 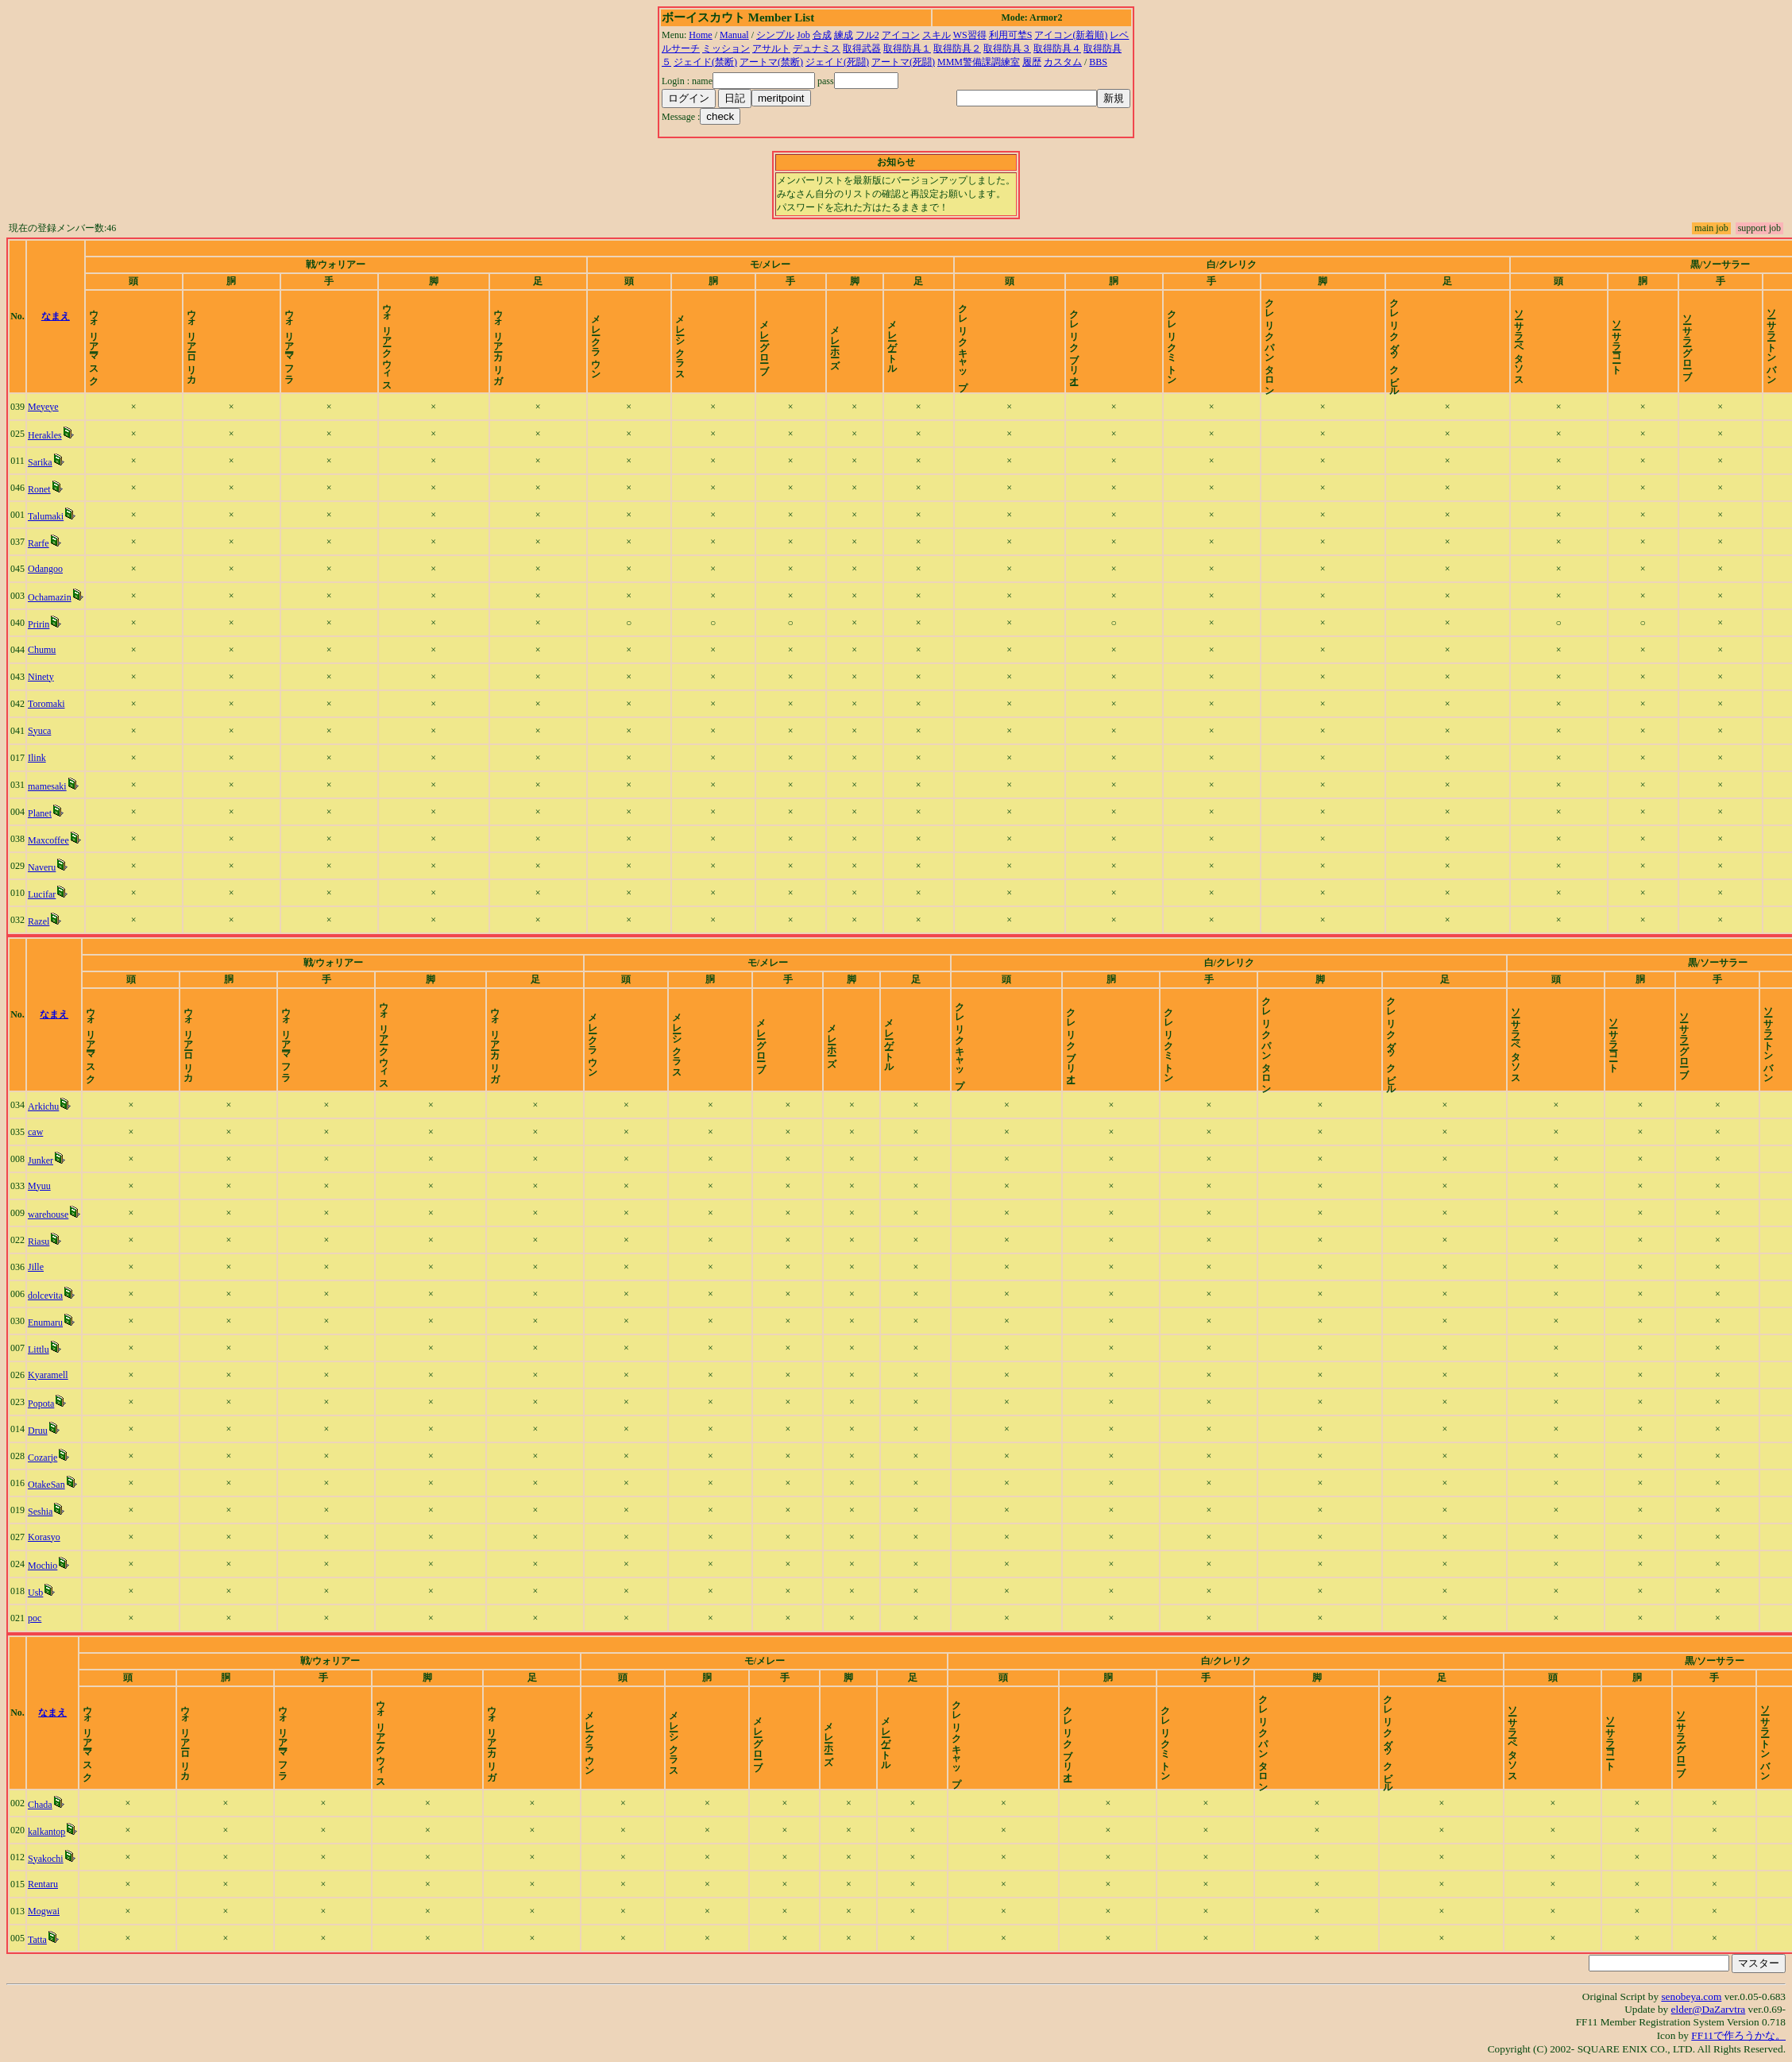 I want to click on Riasu, so click(x=38, y=1241).